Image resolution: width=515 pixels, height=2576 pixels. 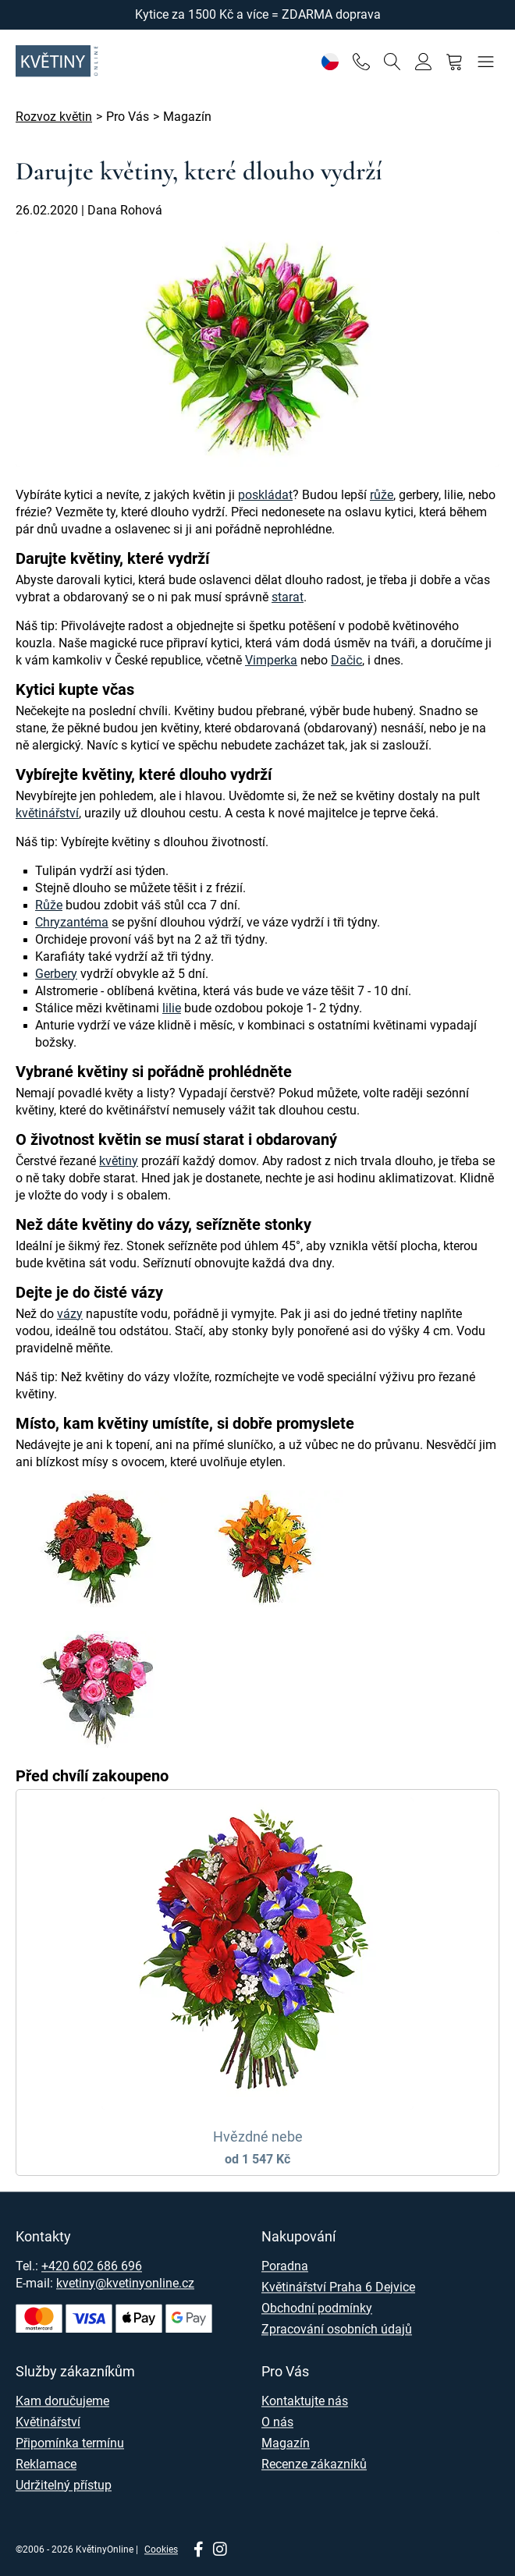 I want to click on Dačic, so click(x=346, y=660).